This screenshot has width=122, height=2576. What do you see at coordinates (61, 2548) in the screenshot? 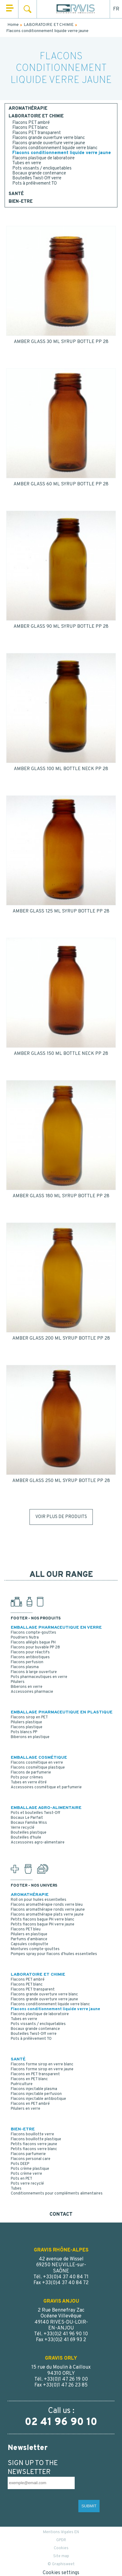
I see `Cookies` at bounding box center [61, 2548].